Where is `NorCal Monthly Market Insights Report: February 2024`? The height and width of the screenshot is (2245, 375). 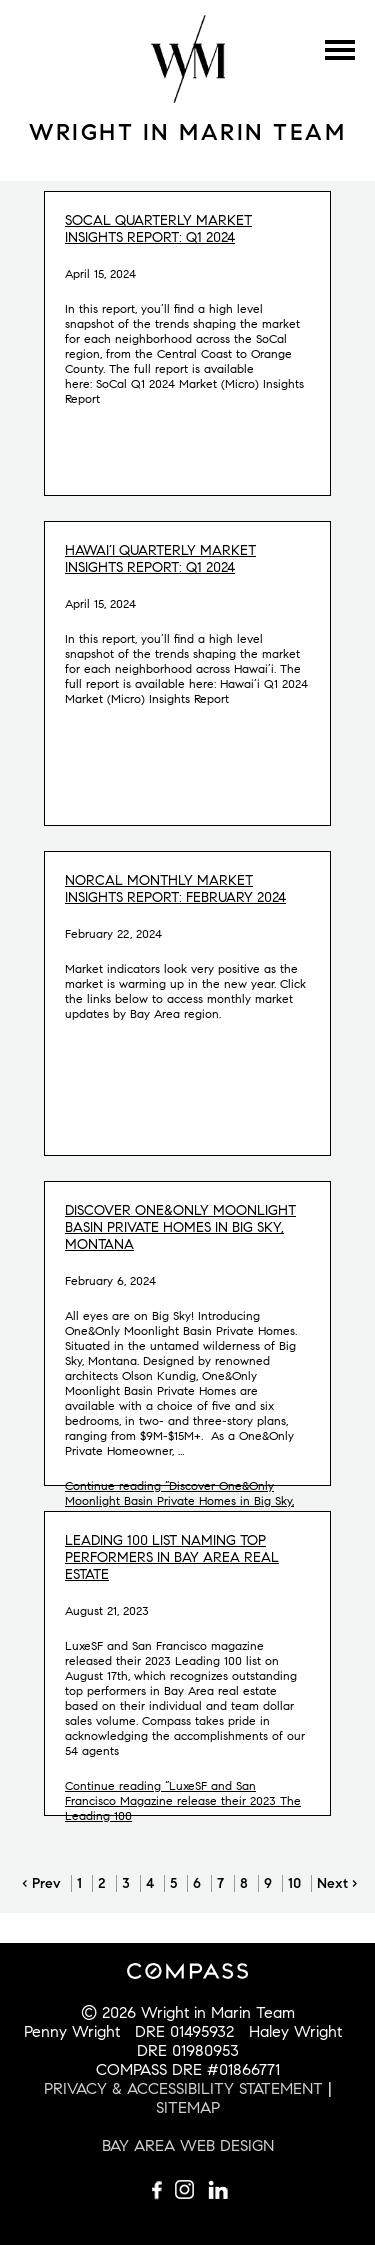
NorCal Monthly Market Insights Report: February 2024 is located at coordinates (175, 889).